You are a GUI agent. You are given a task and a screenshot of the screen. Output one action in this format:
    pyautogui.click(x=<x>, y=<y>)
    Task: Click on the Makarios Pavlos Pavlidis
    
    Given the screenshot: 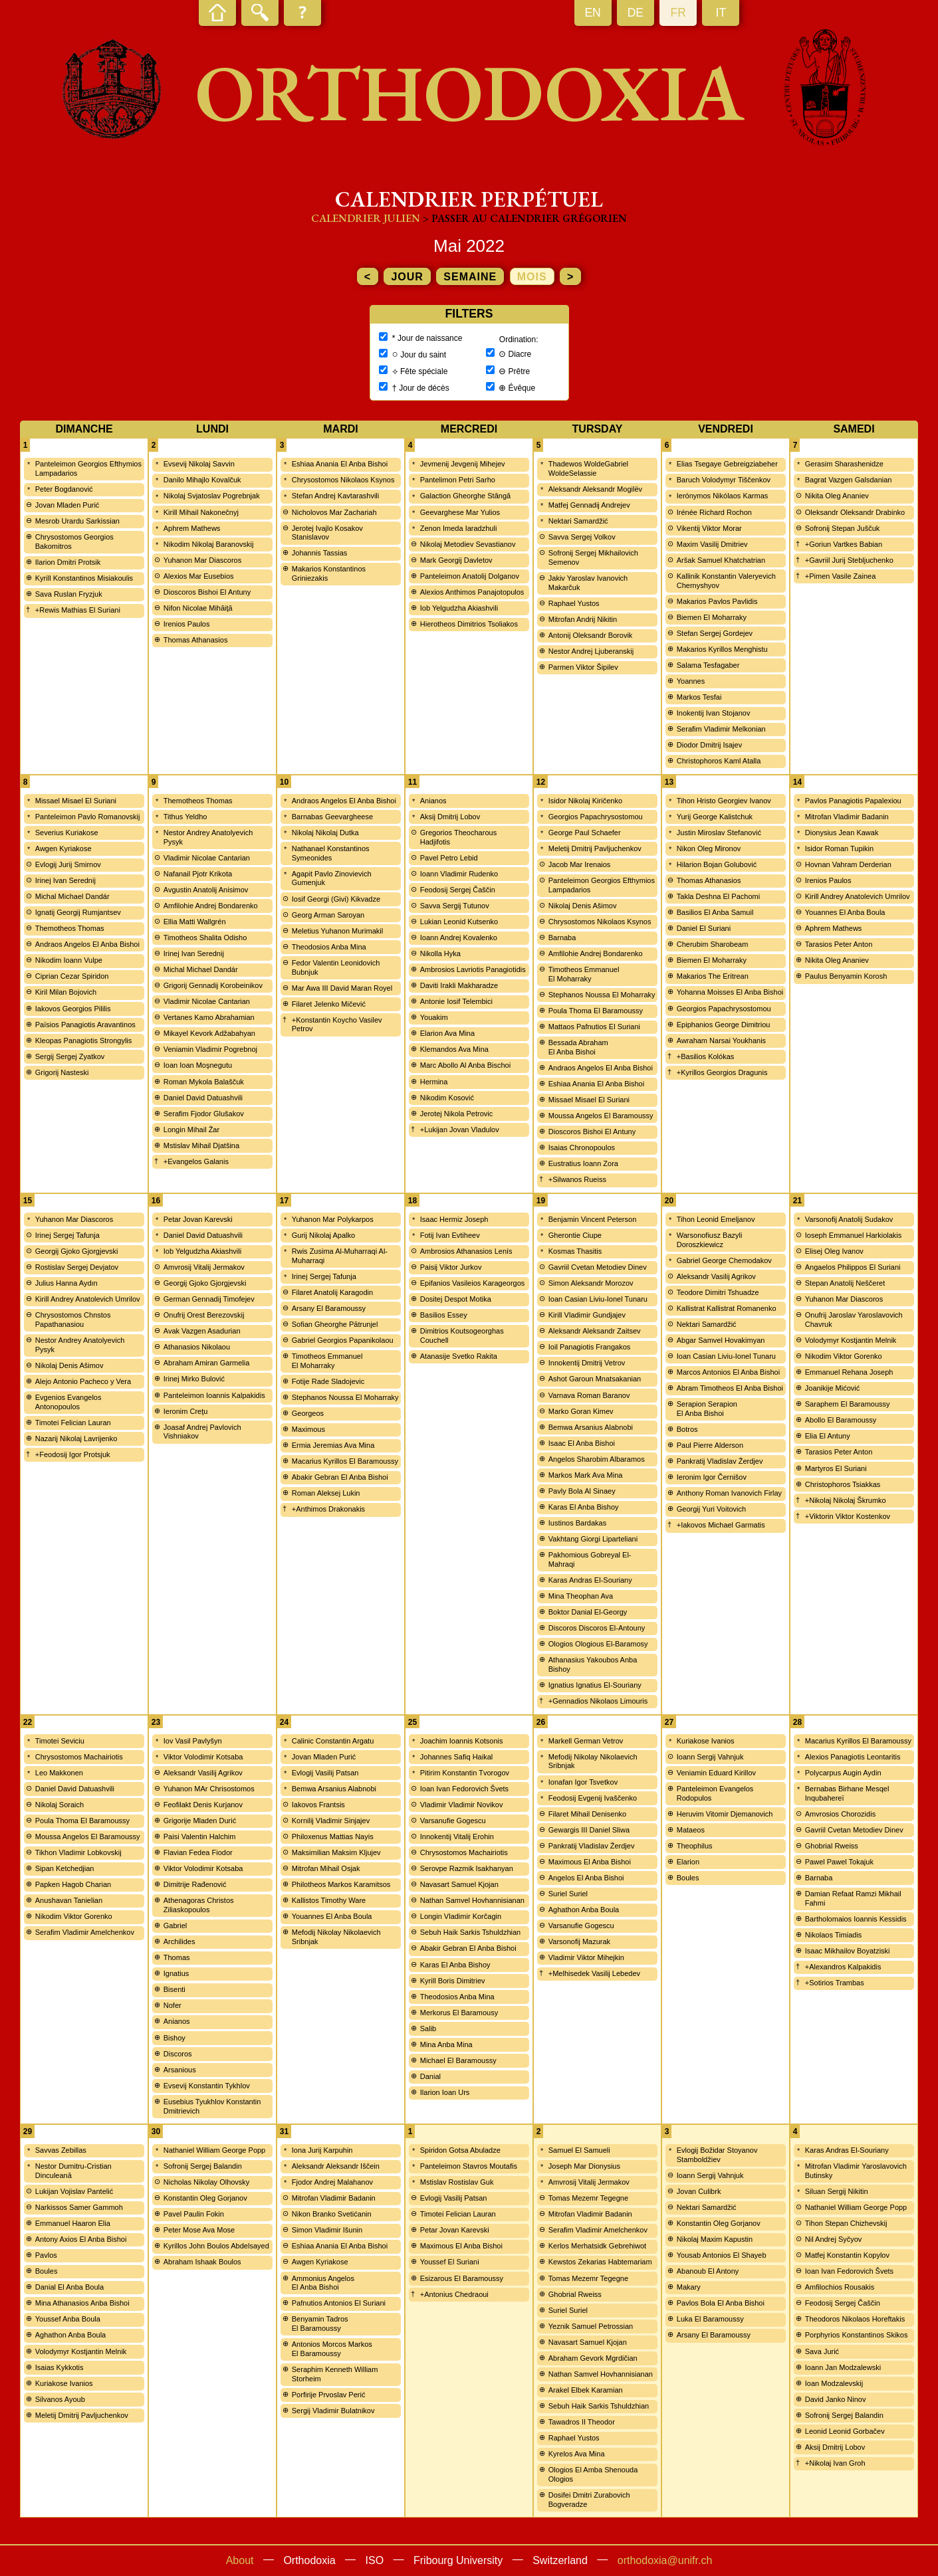 What is the action you would take?
    pyautogui.click(x=717, y=601)
    